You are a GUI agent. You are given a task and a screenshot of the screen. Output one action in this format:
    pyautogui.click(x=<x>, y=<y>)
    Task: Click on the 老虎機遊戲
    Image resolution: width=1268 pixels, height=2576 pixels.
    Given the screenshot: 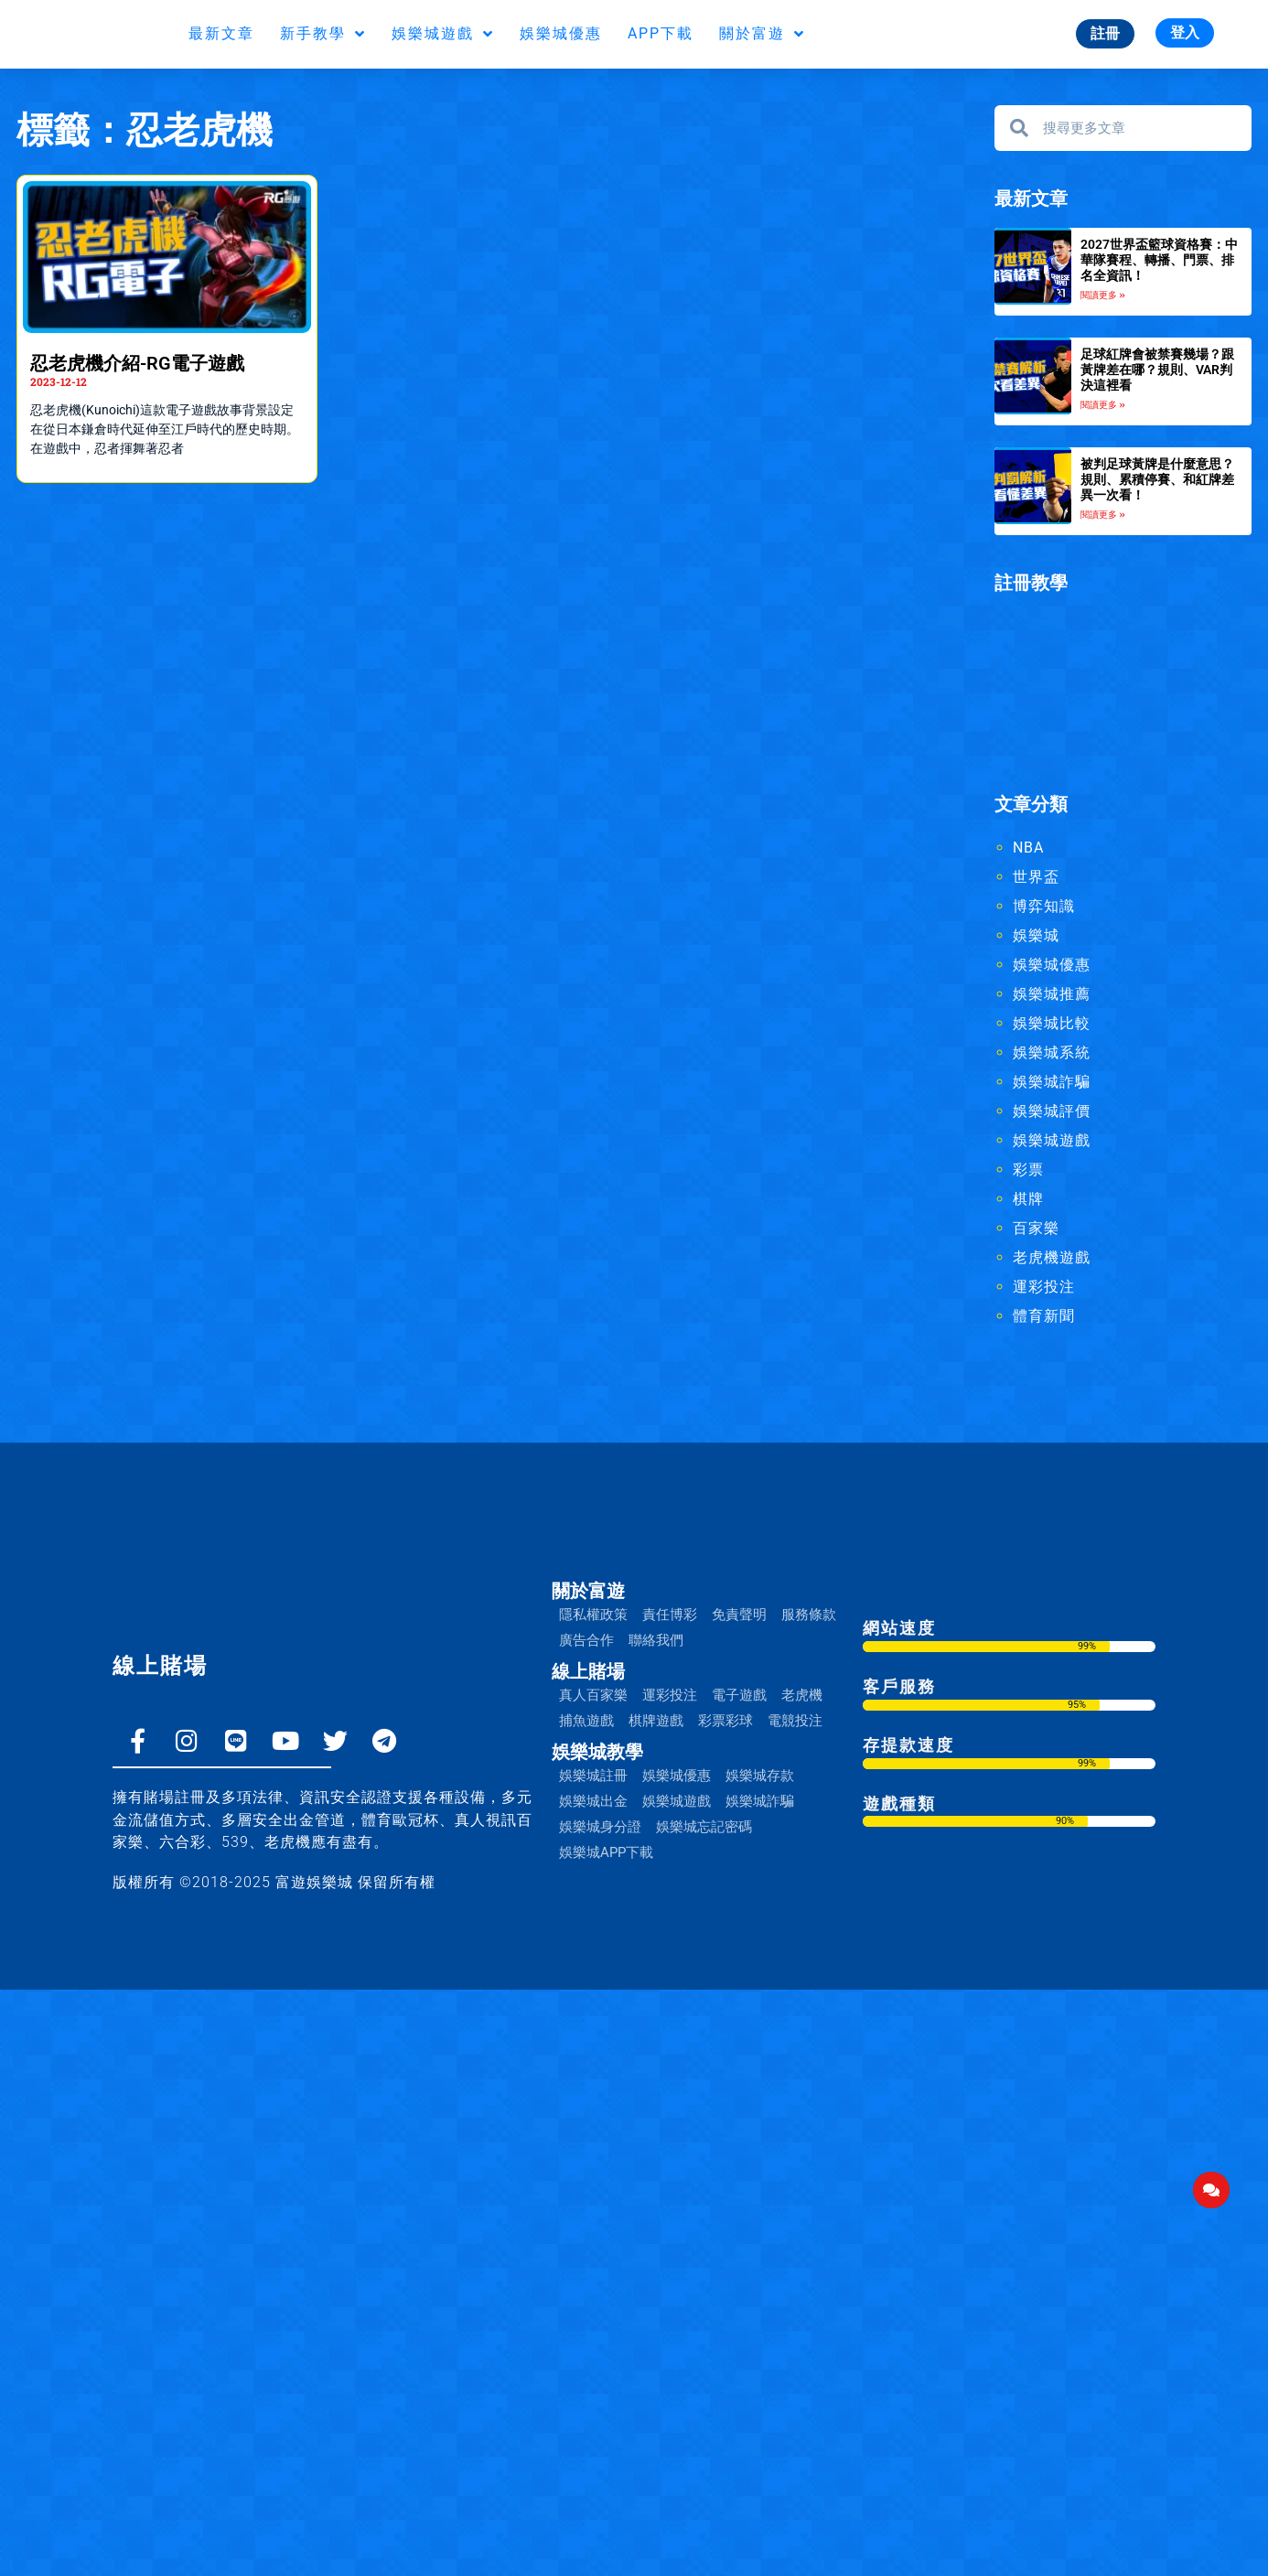 What is the action you would take?
    pyautogui.click(x=1052, y=1261)
    